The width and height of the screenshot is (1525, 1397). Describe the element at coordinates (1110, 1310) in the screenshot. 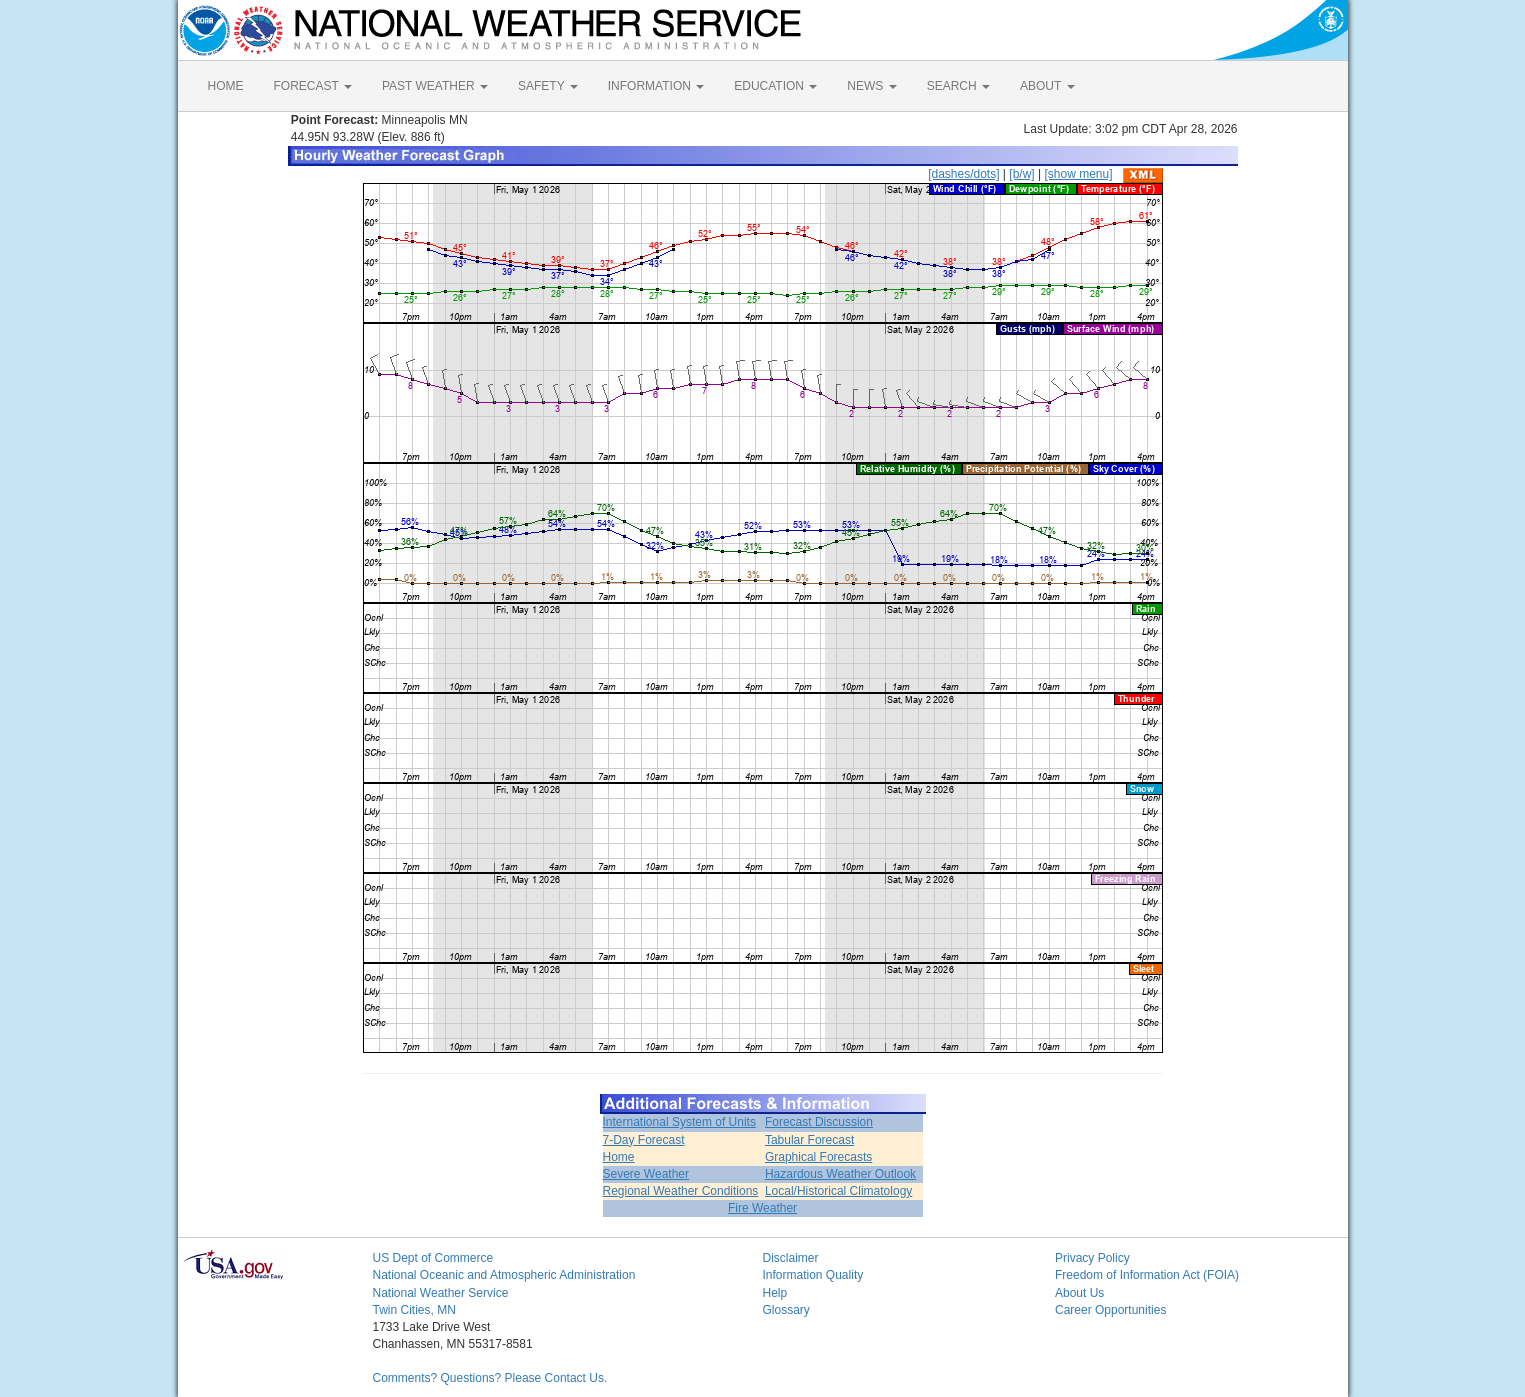

I see `Career Opportunities` at that location.